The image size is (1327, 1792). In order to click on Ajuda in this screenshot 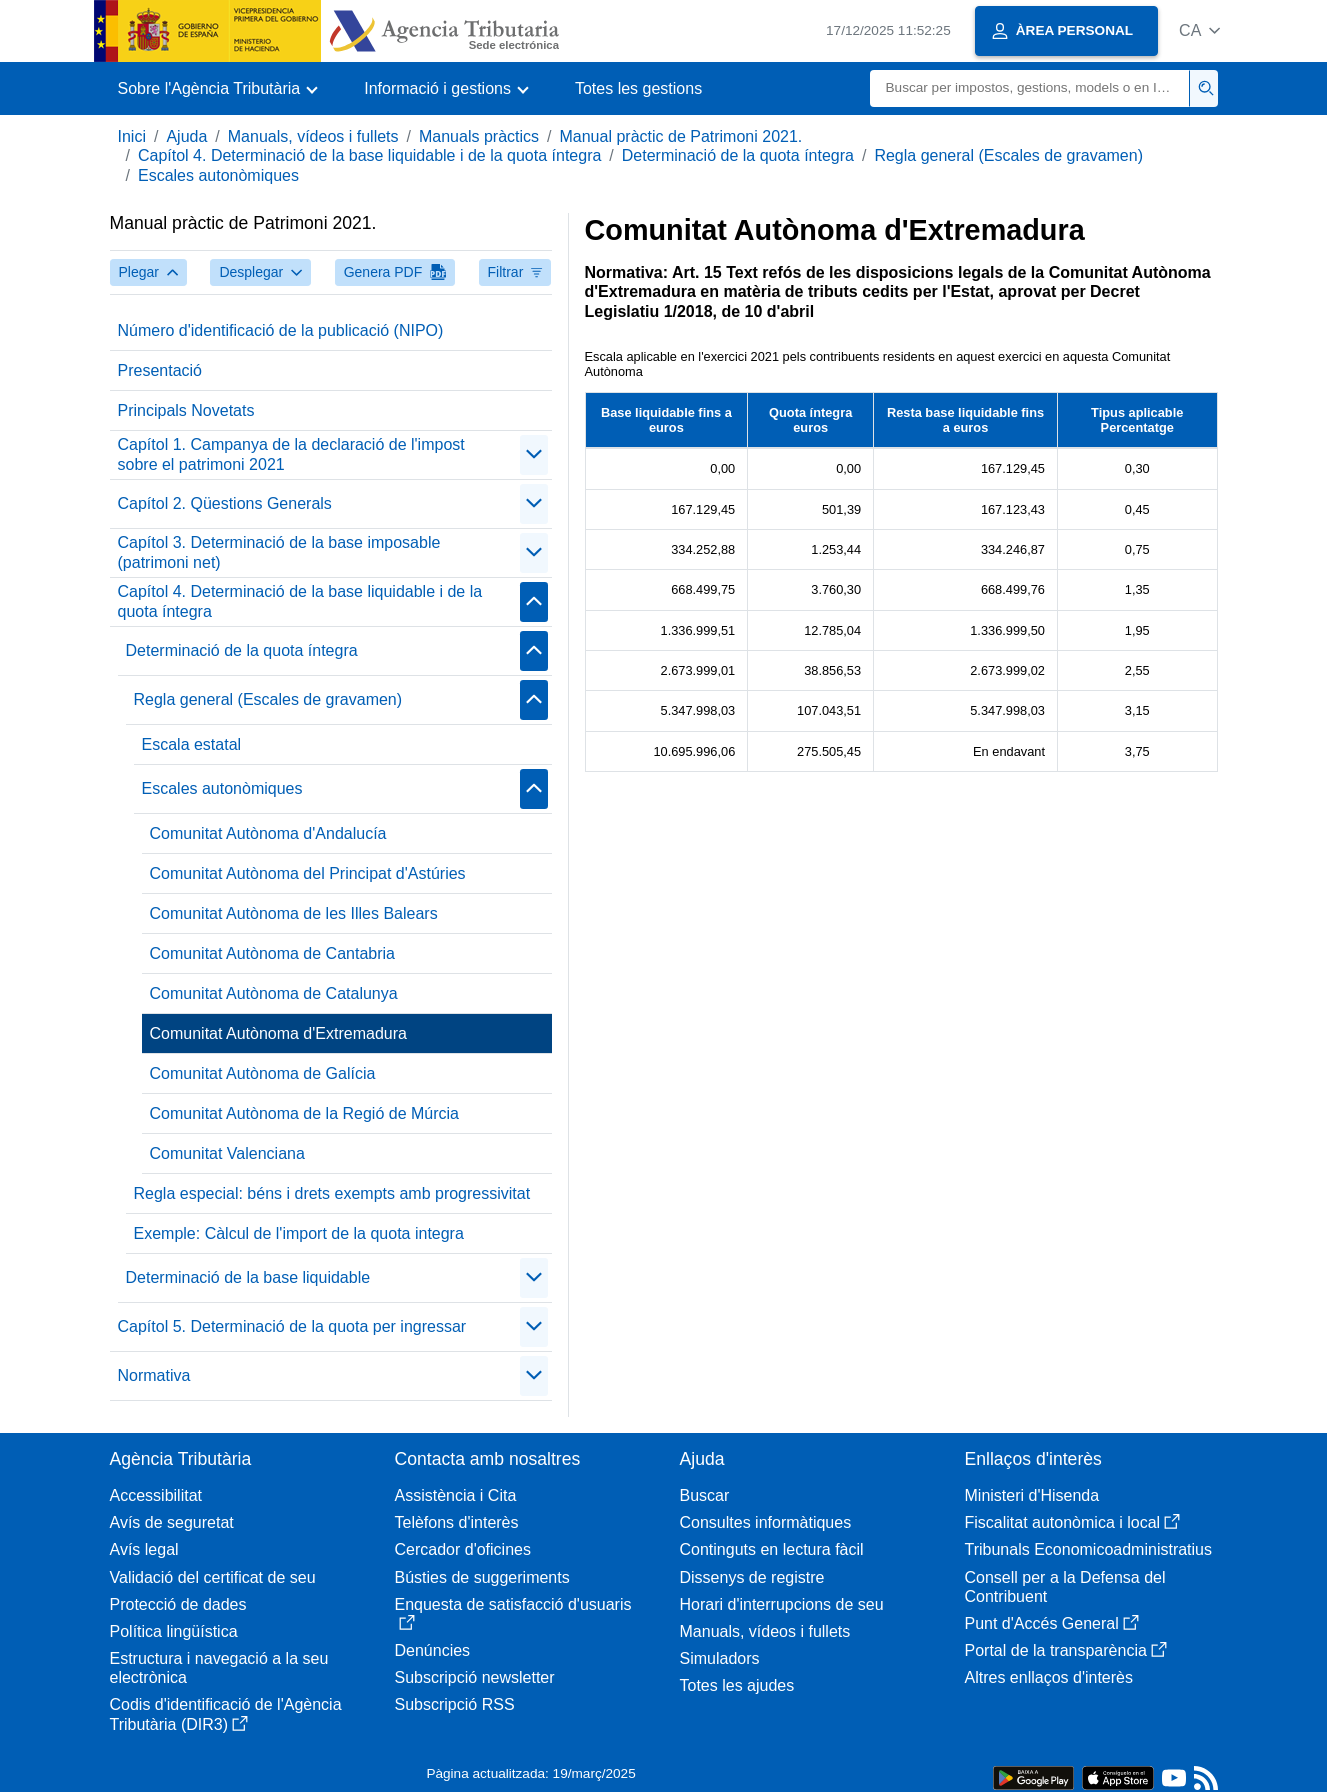, I will do `click(186, 136)`.